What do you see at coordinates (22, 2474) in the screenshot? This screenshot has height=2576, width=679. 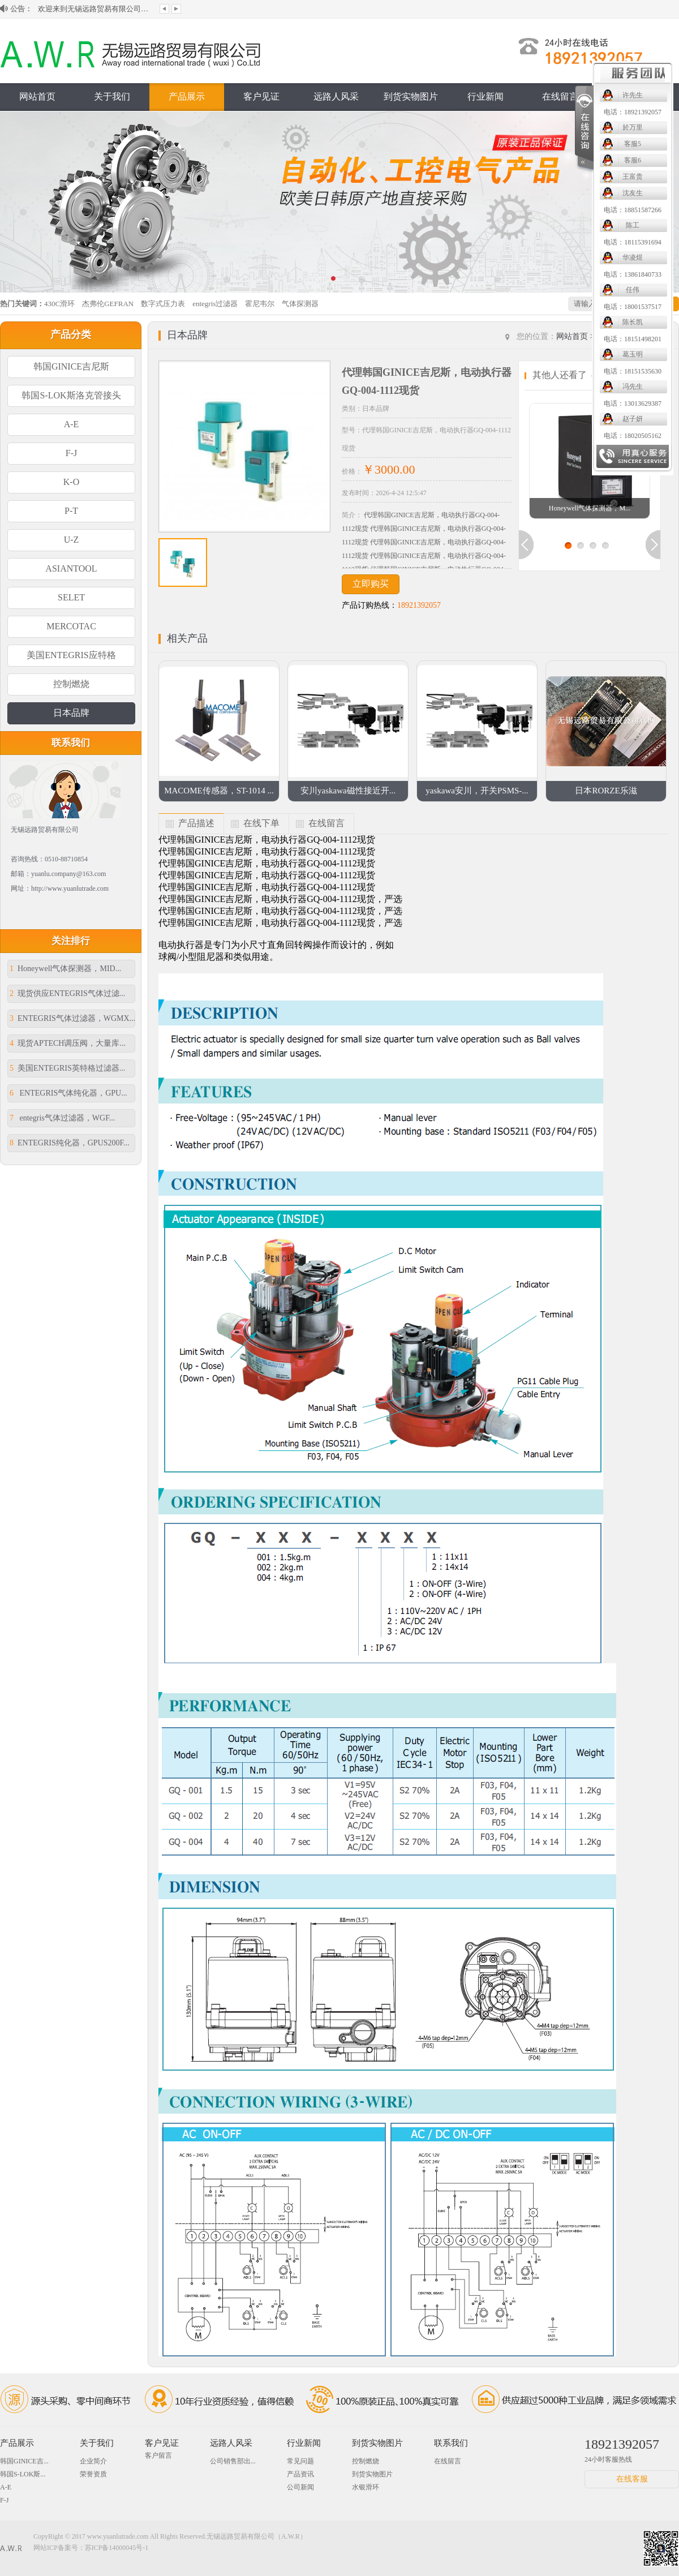 I see `韩国S-LOK斯...` at bounding box center [22, 2474].